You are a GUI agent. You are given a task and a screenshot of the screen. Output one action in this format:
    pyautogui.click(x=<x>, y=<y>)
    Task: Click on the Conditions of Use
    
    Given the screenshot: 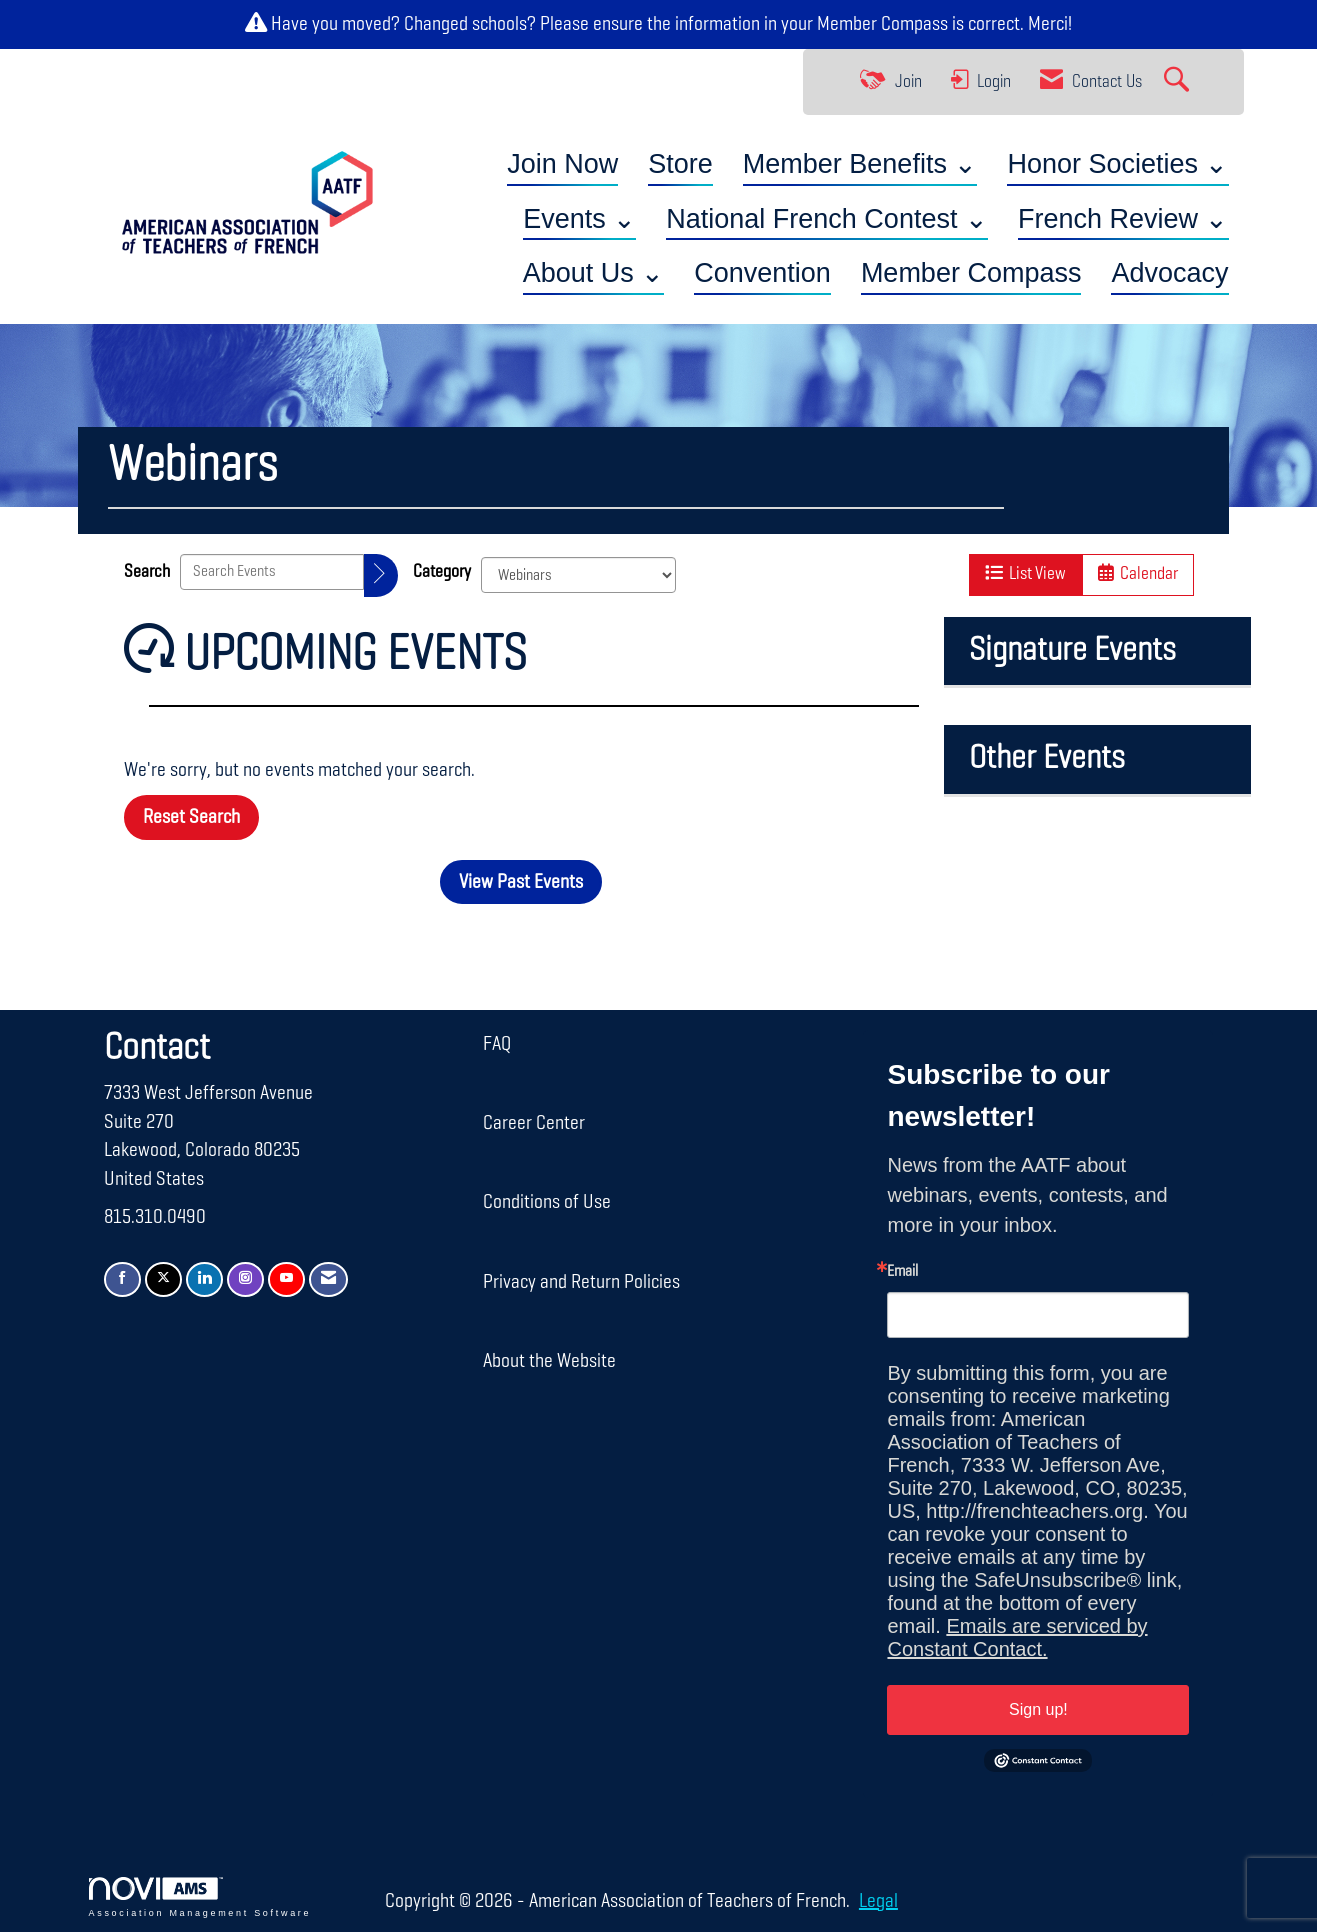 What is the action you would take?
    pyautogui.click(x=547, y=1202)
    